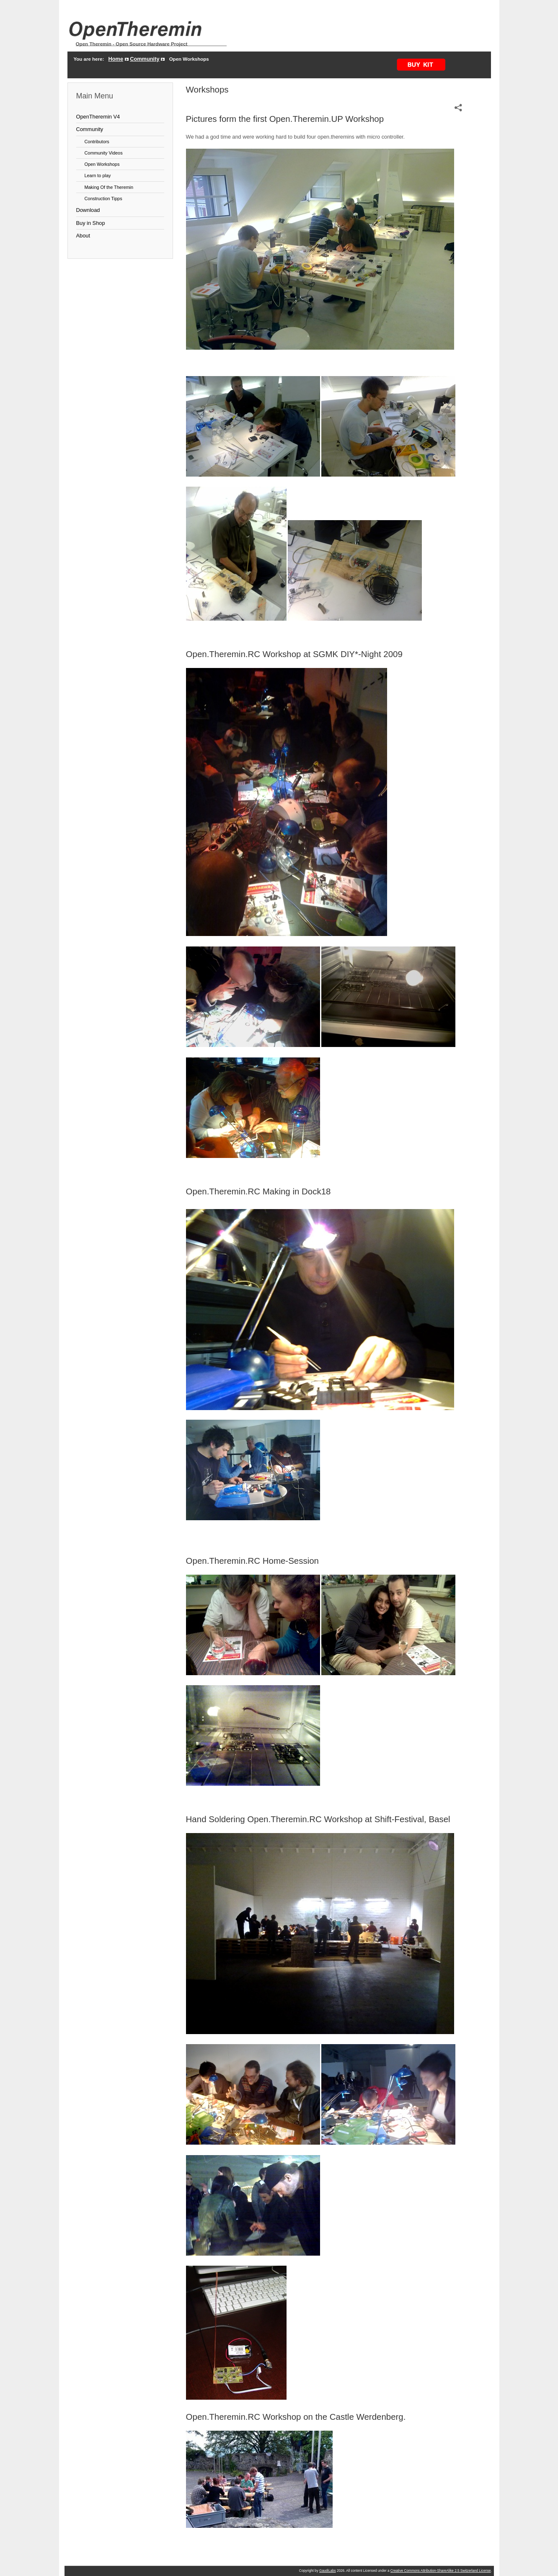  Describe the element at coordinates (98, 116) in the screenshot. I see `OpenTheremin V4` at that location.